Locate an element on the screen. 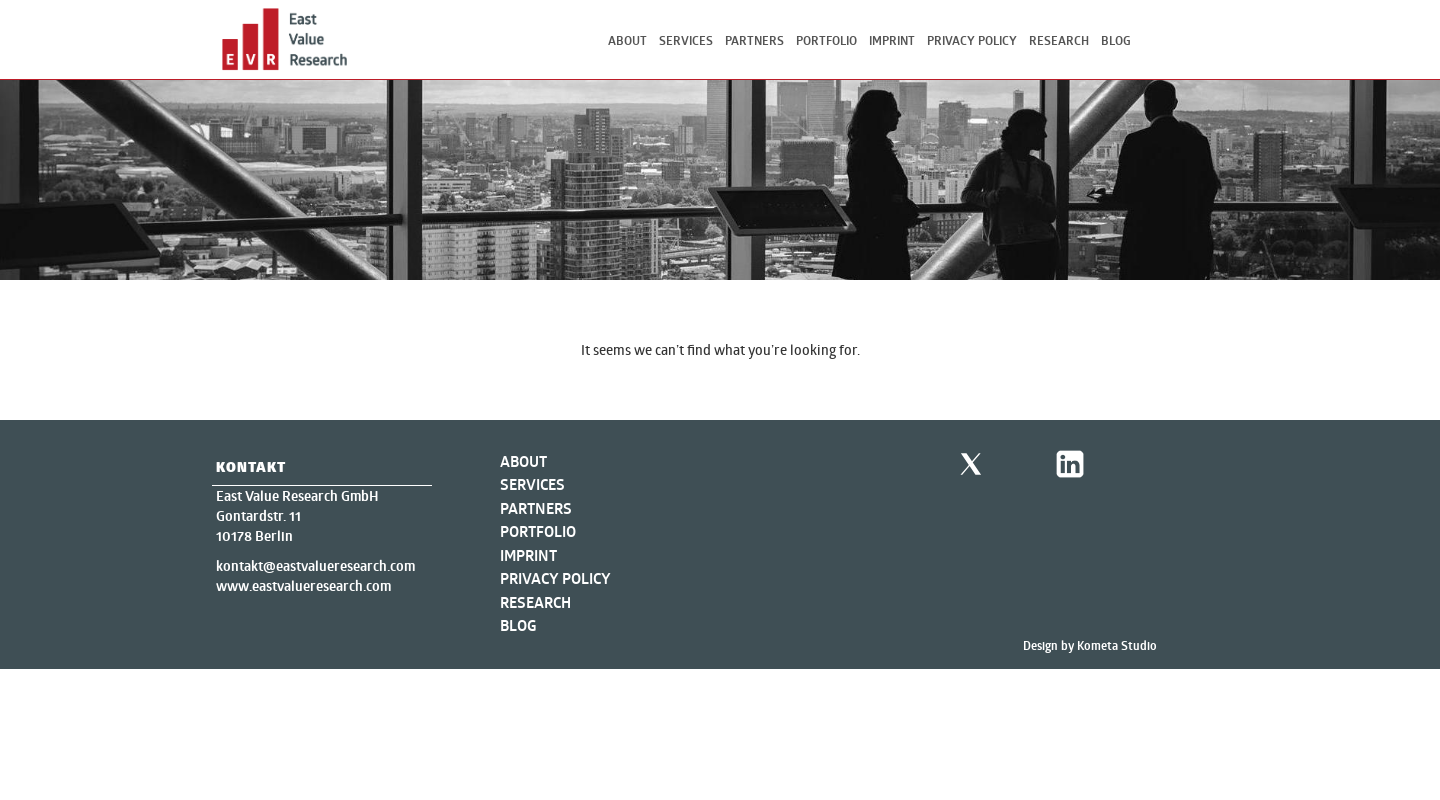 The width and height of the screenshot is (1440, 800). Partners is located at coordinates (754, 40).